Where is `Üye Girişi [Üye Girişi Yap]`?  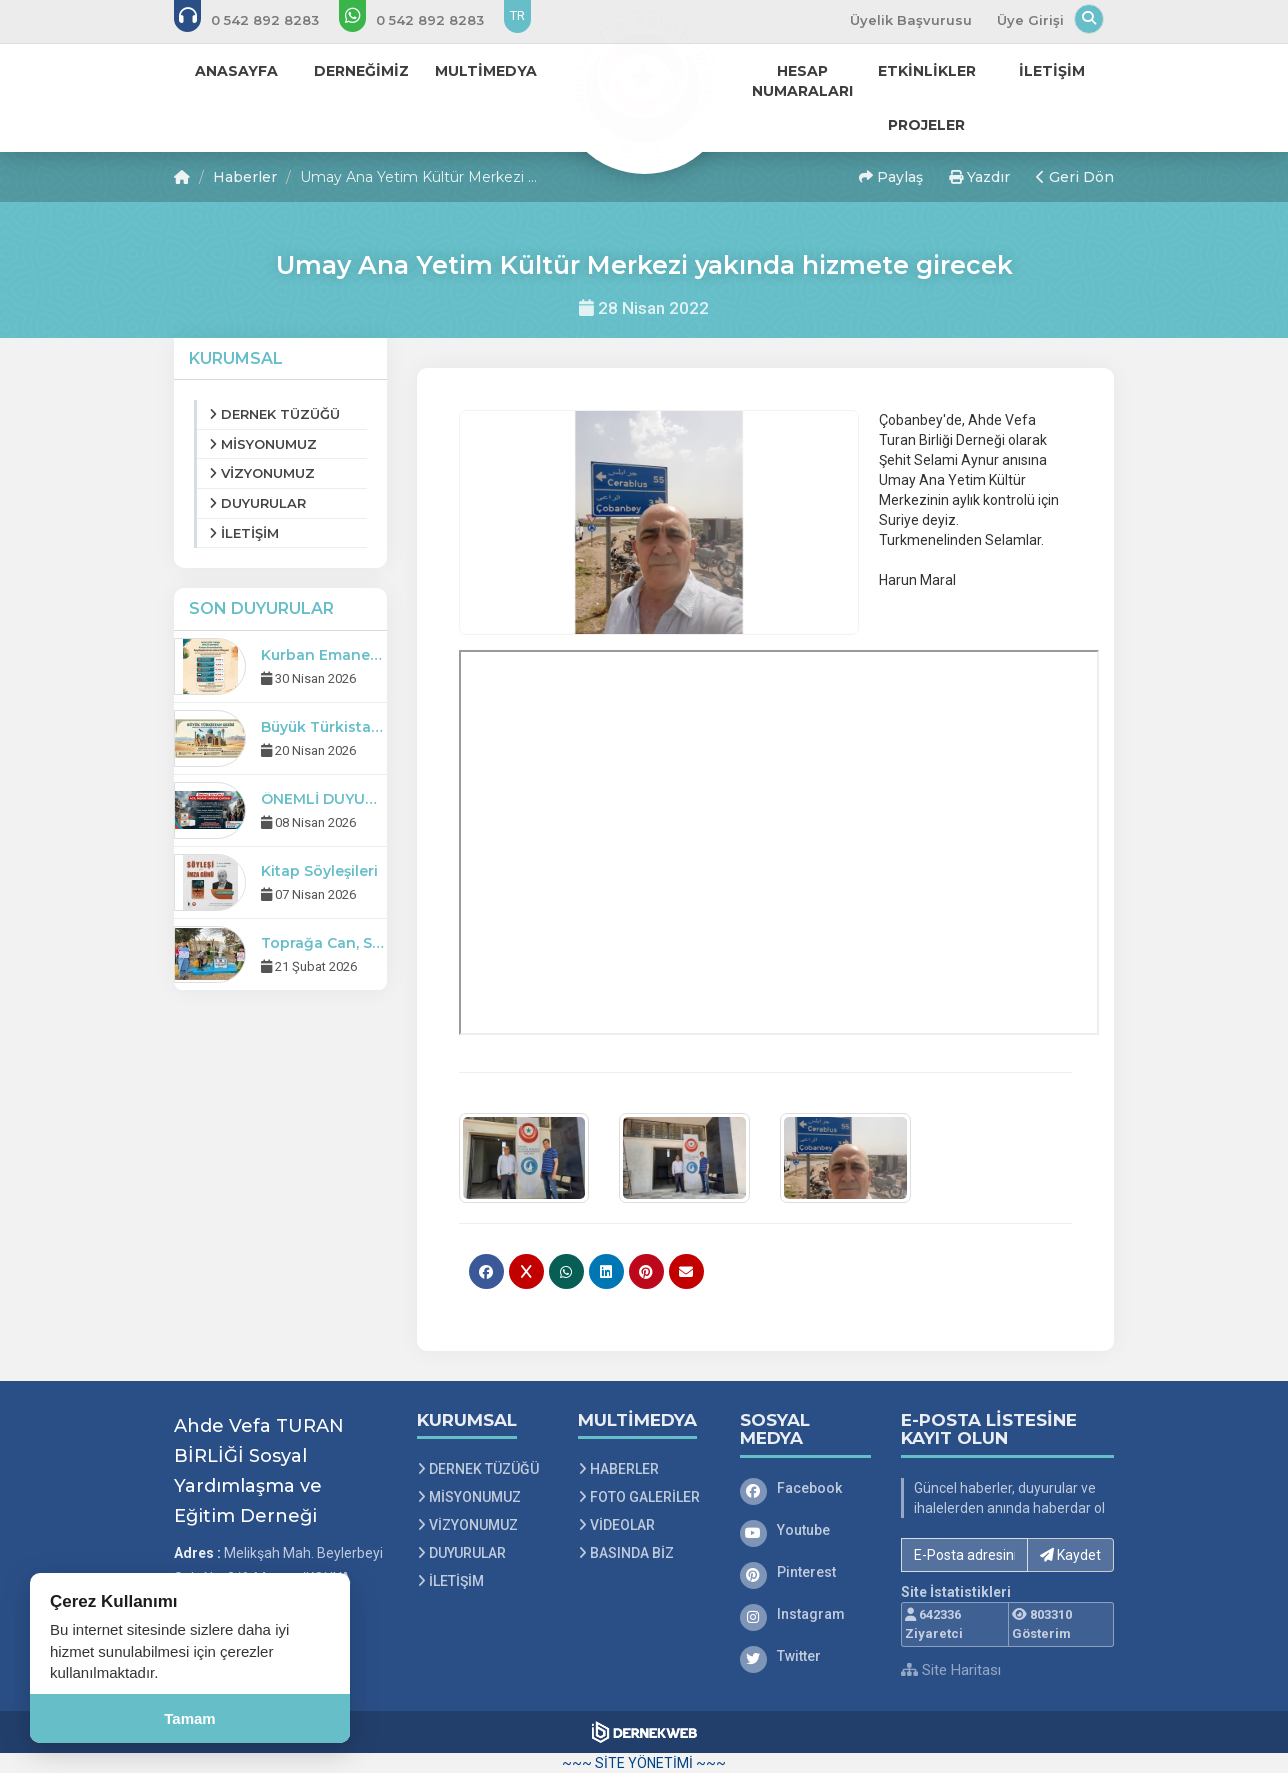
Üye Girişi [Üye Girişi Yap] is located at coordinates (1030, 20).